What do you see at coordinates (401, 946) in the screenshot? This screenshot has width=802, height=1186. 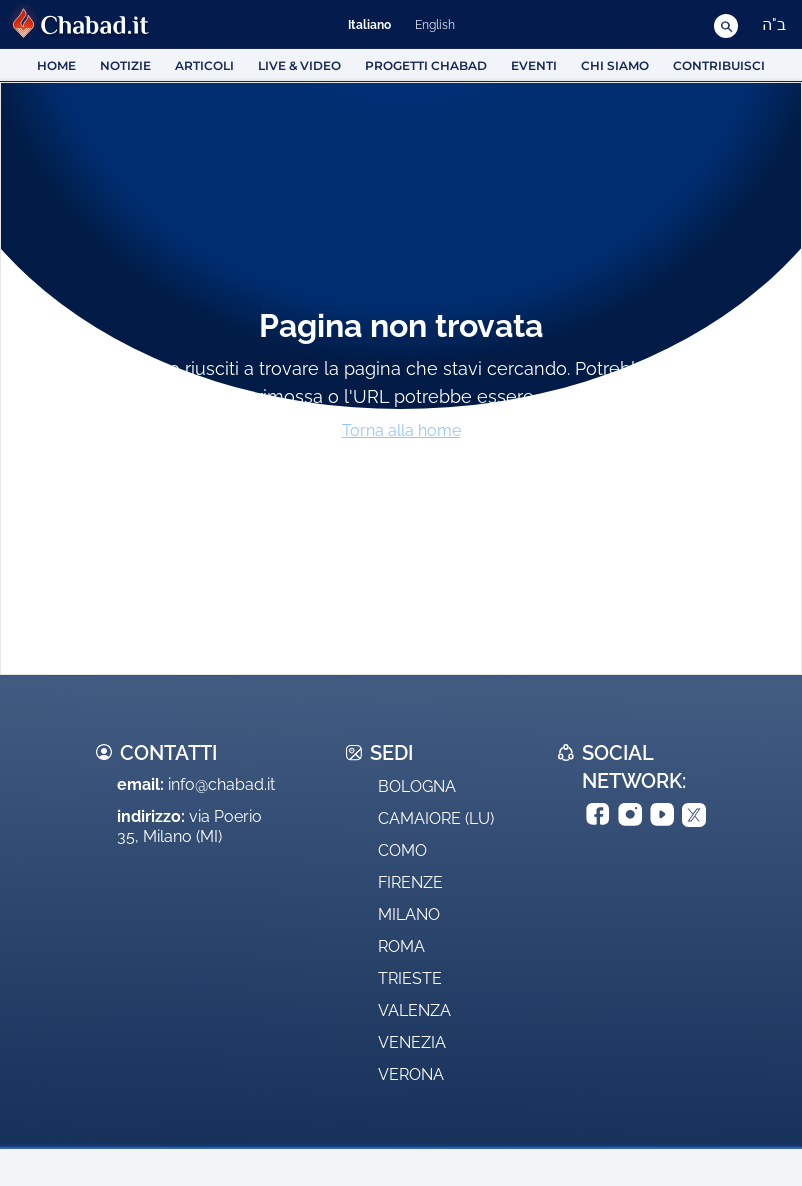 I see `Roma` at bounding box center [401, 946].